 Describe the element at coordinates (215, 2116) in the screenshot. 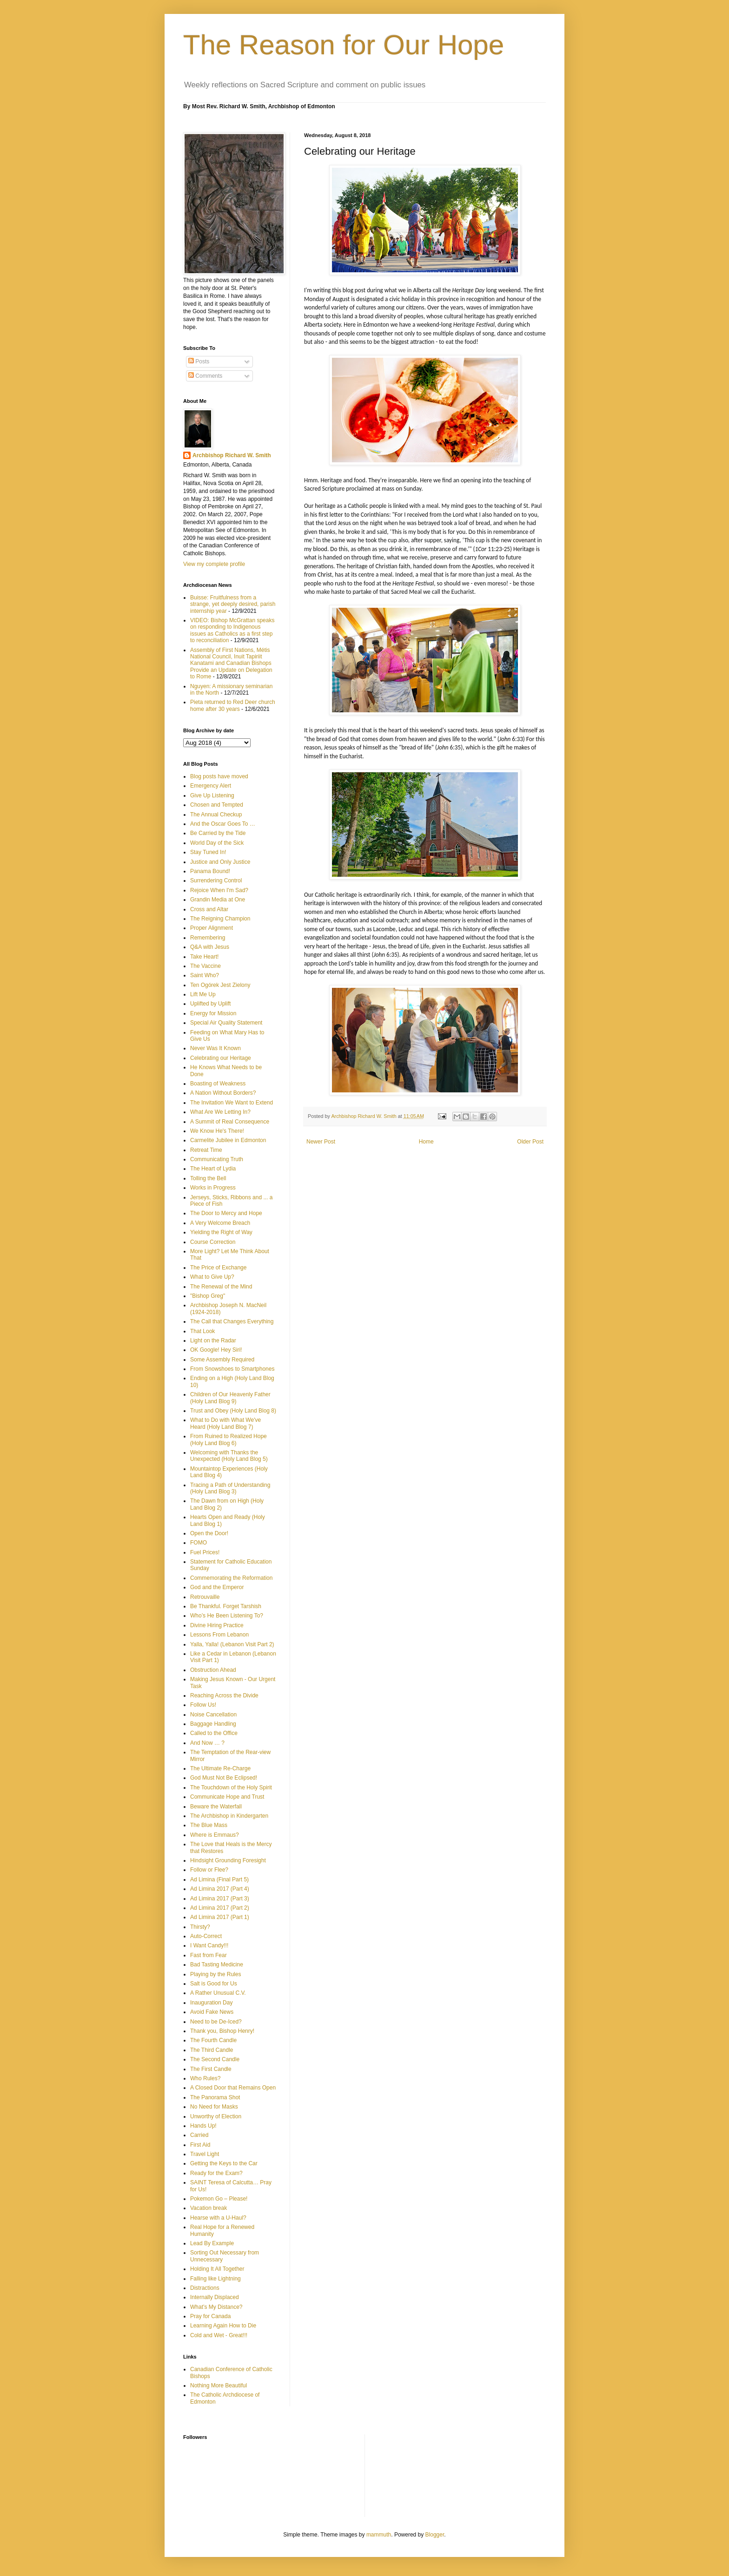

I see `Unworthy of Election` at that location.